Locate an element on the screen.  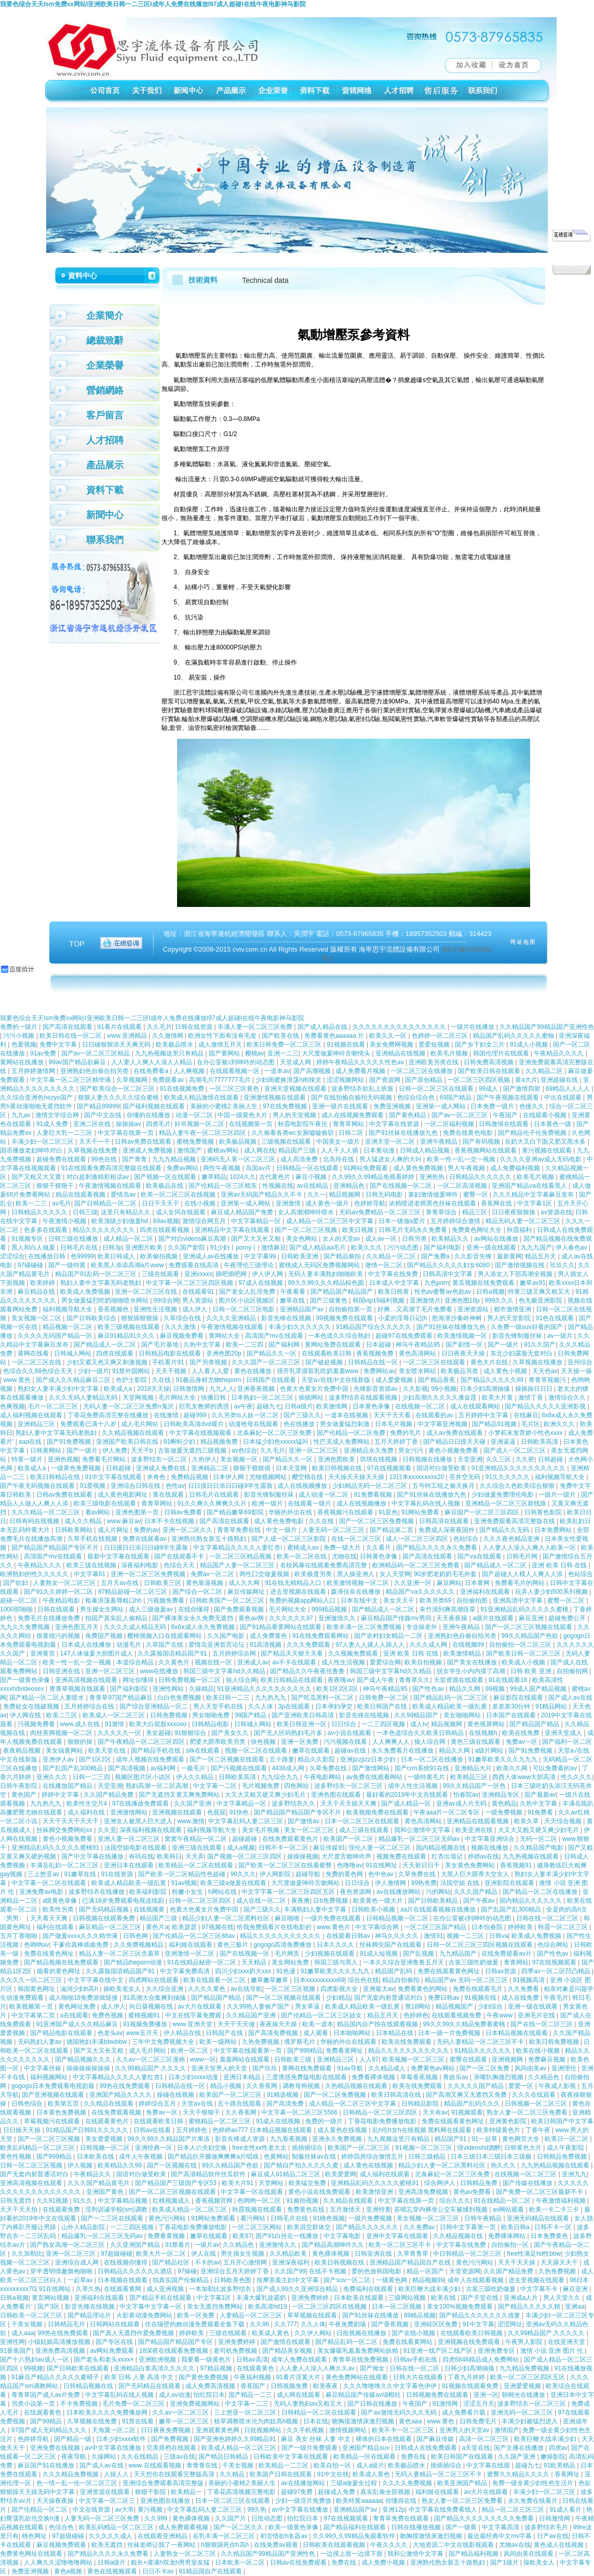
拍真实国产伦偷精品 is located at coordinates (181, 2280).